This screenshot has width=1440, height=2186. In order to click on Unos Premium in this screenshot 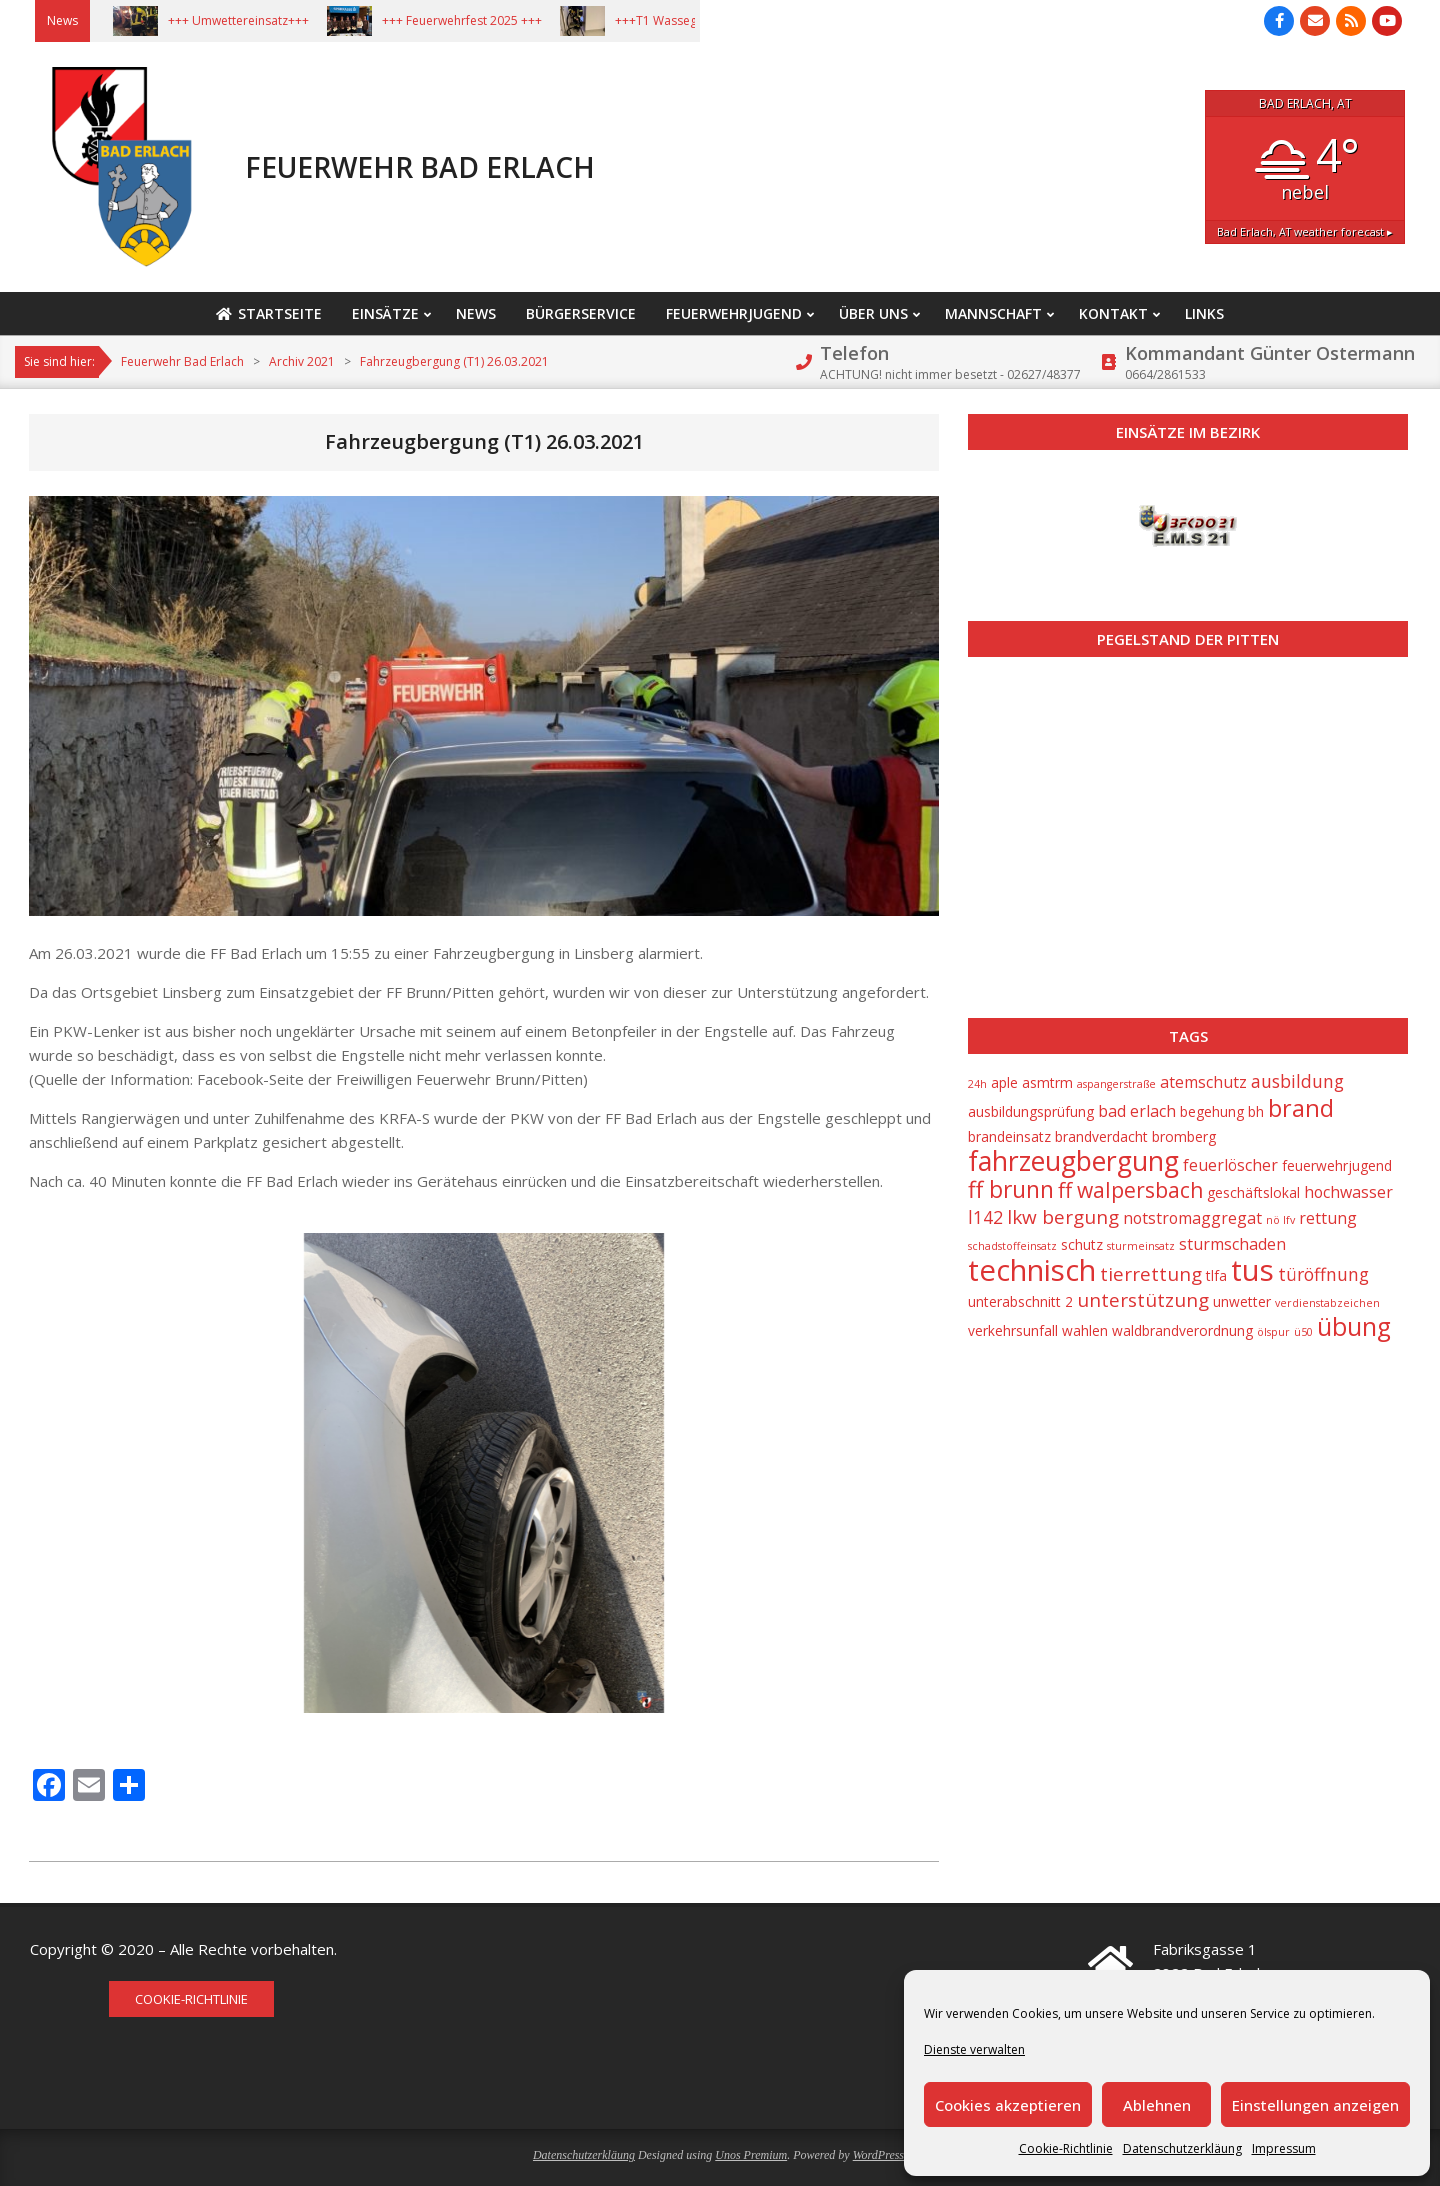, I will do `click(751, 2155)`.